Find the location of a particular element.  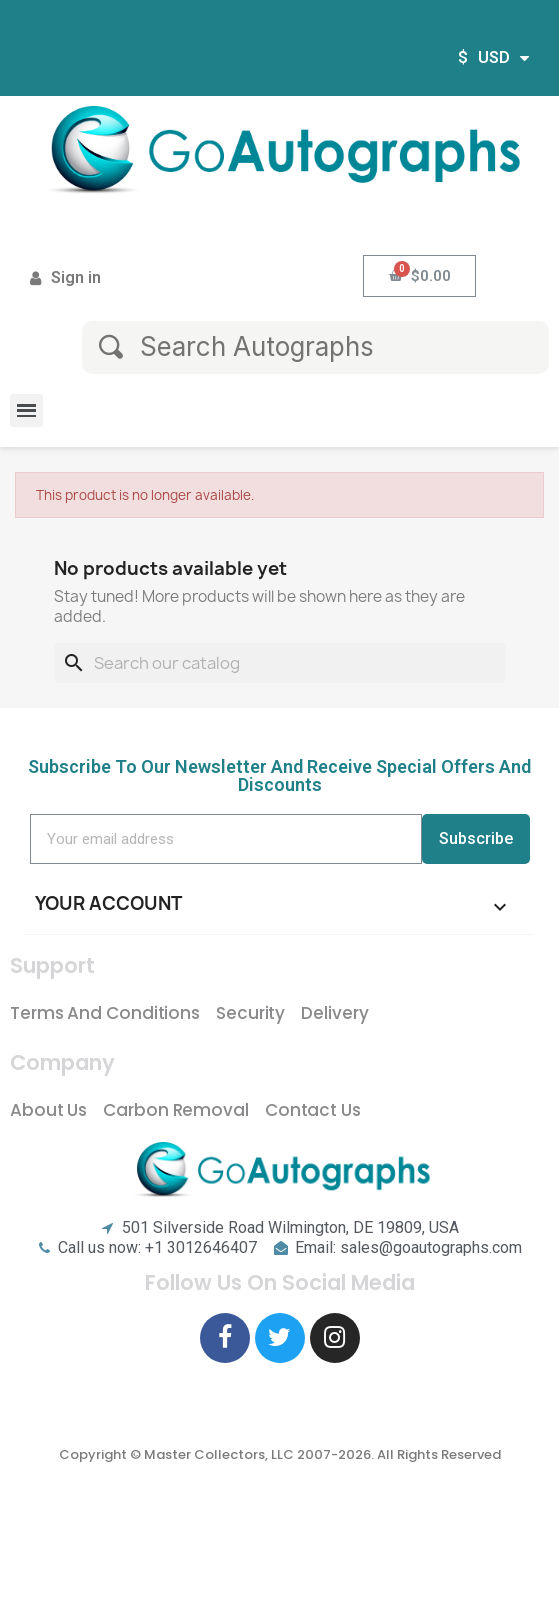

[Search] is located at coordinates (280, 663).